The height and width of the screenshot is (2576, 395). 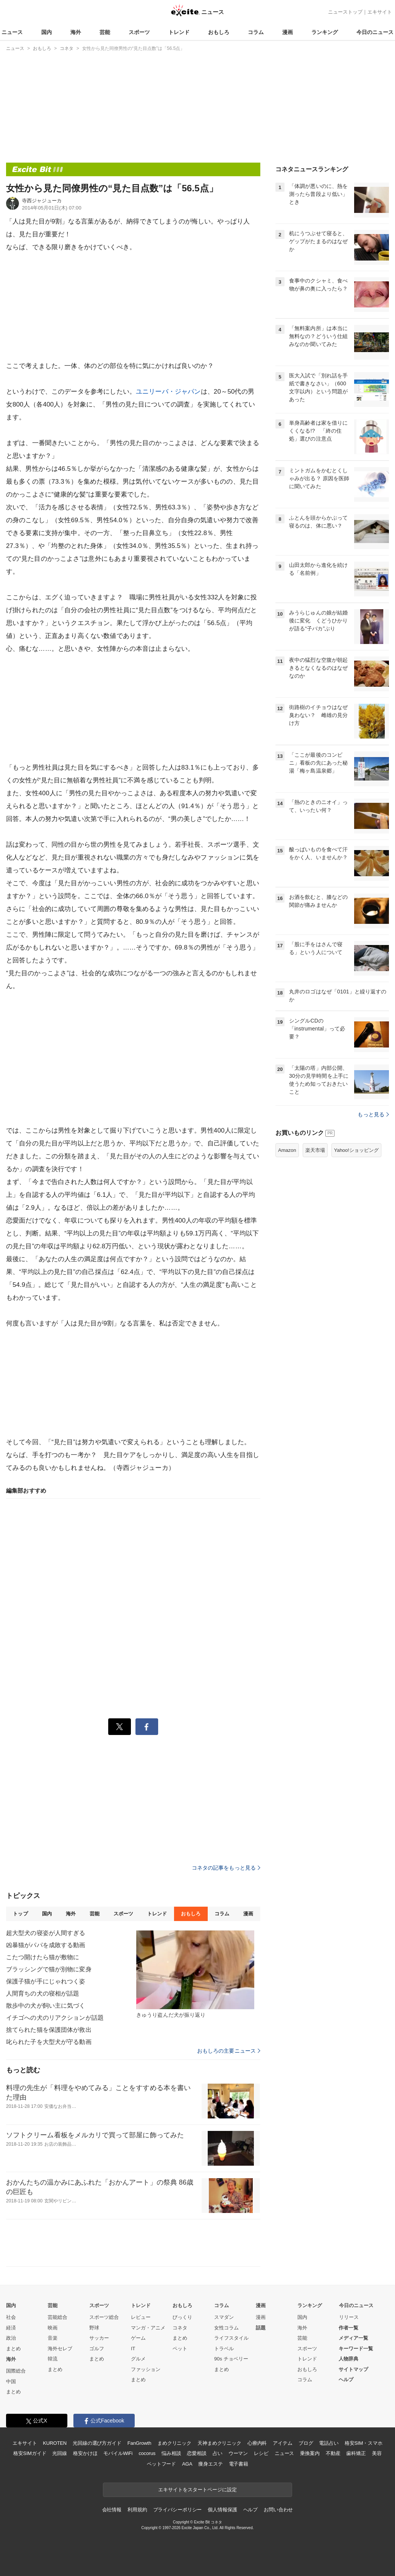 I want to click on 芸能, so click(x=105, y=32).